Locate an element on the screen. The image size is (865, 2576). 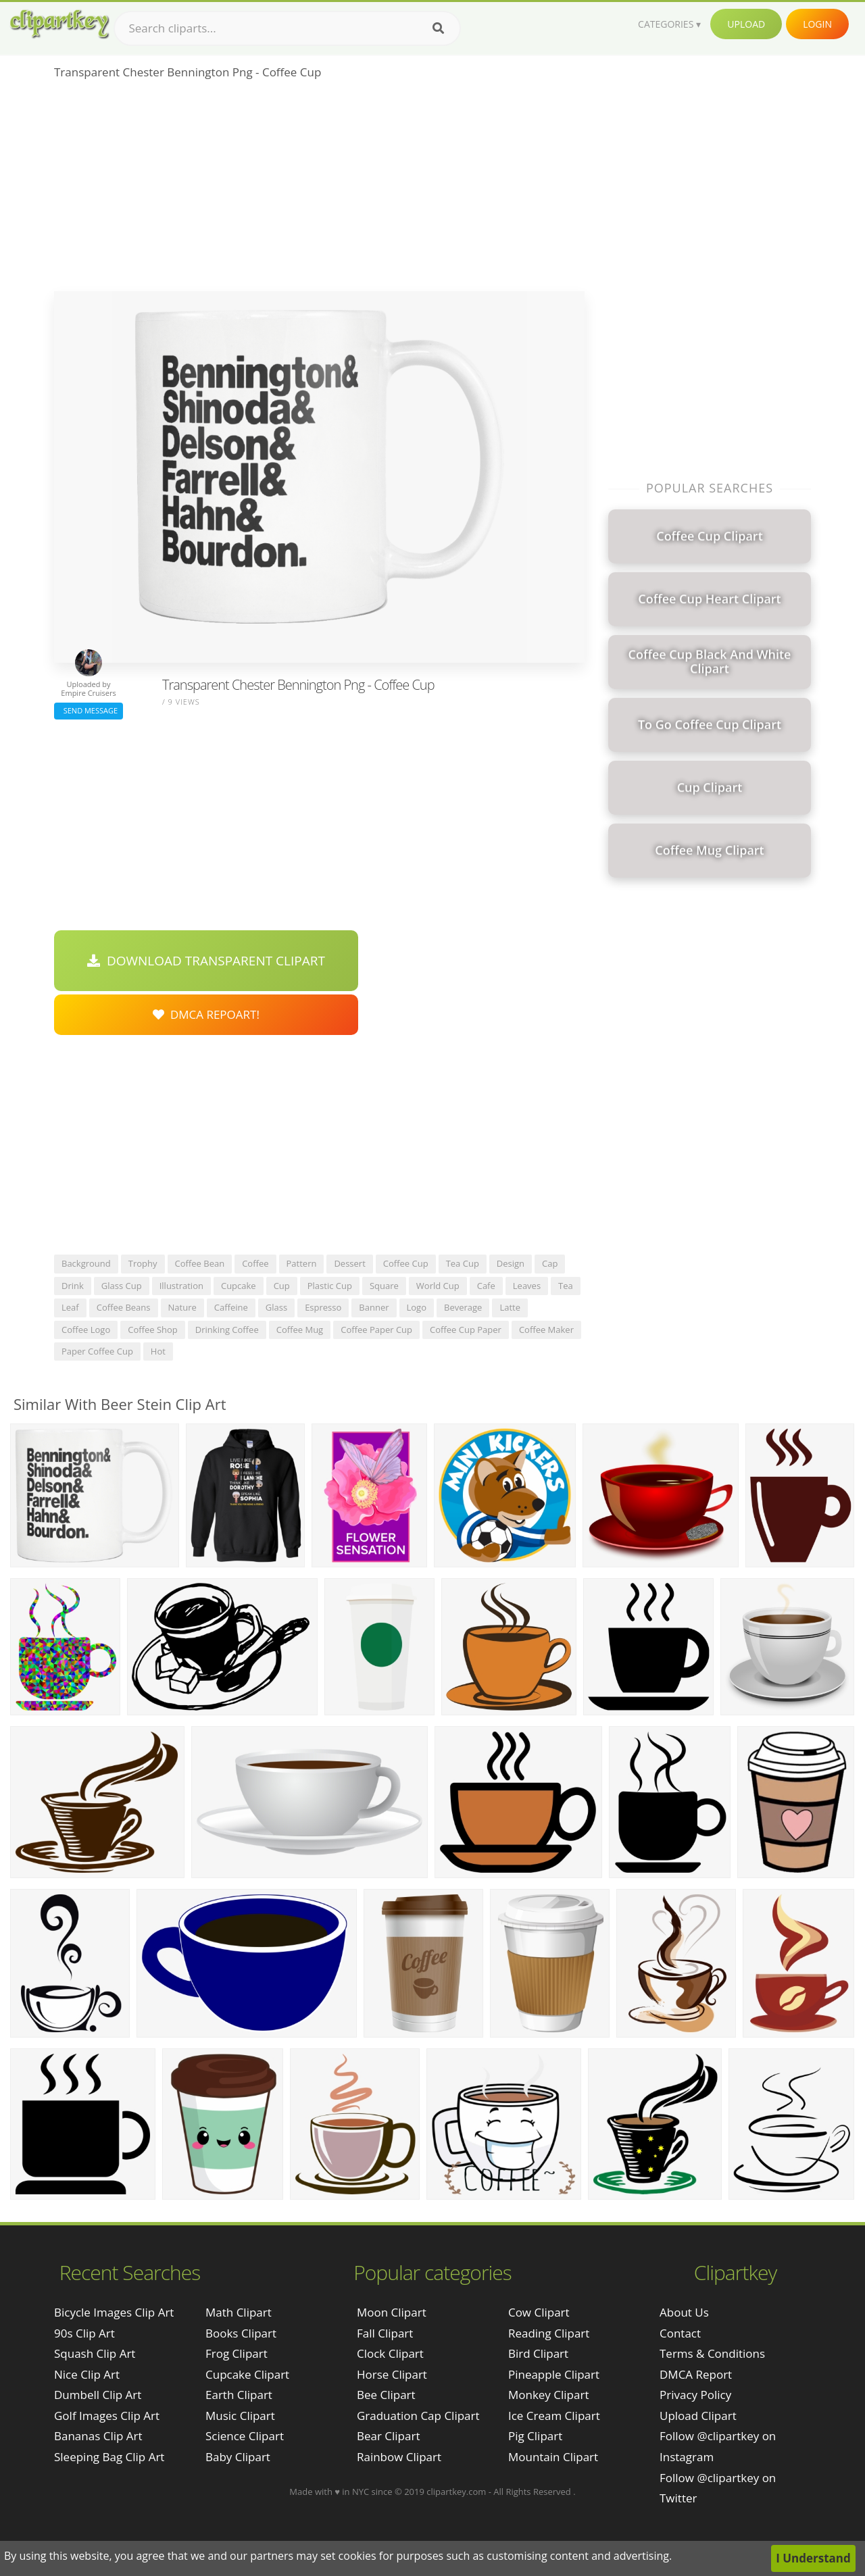
Upload Clipart is located at coordinates (698, 2415).